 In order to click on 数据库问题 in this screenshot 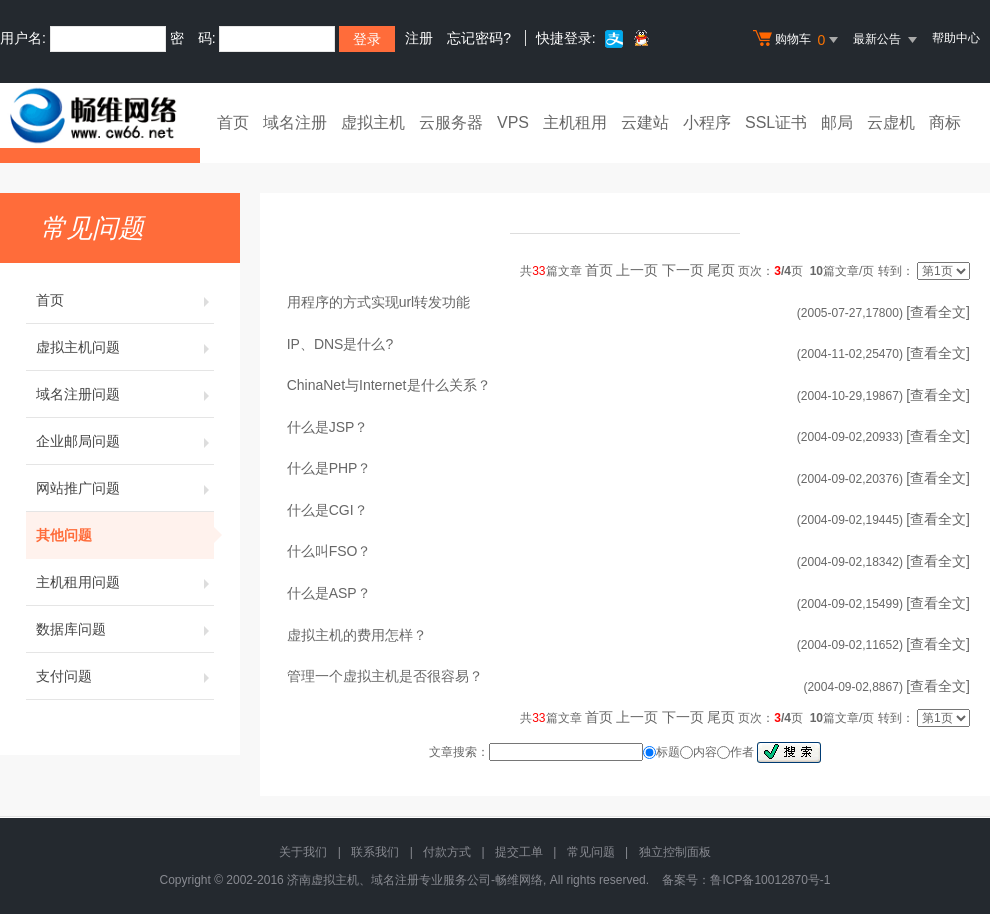, I will do `click(125, 629)`.